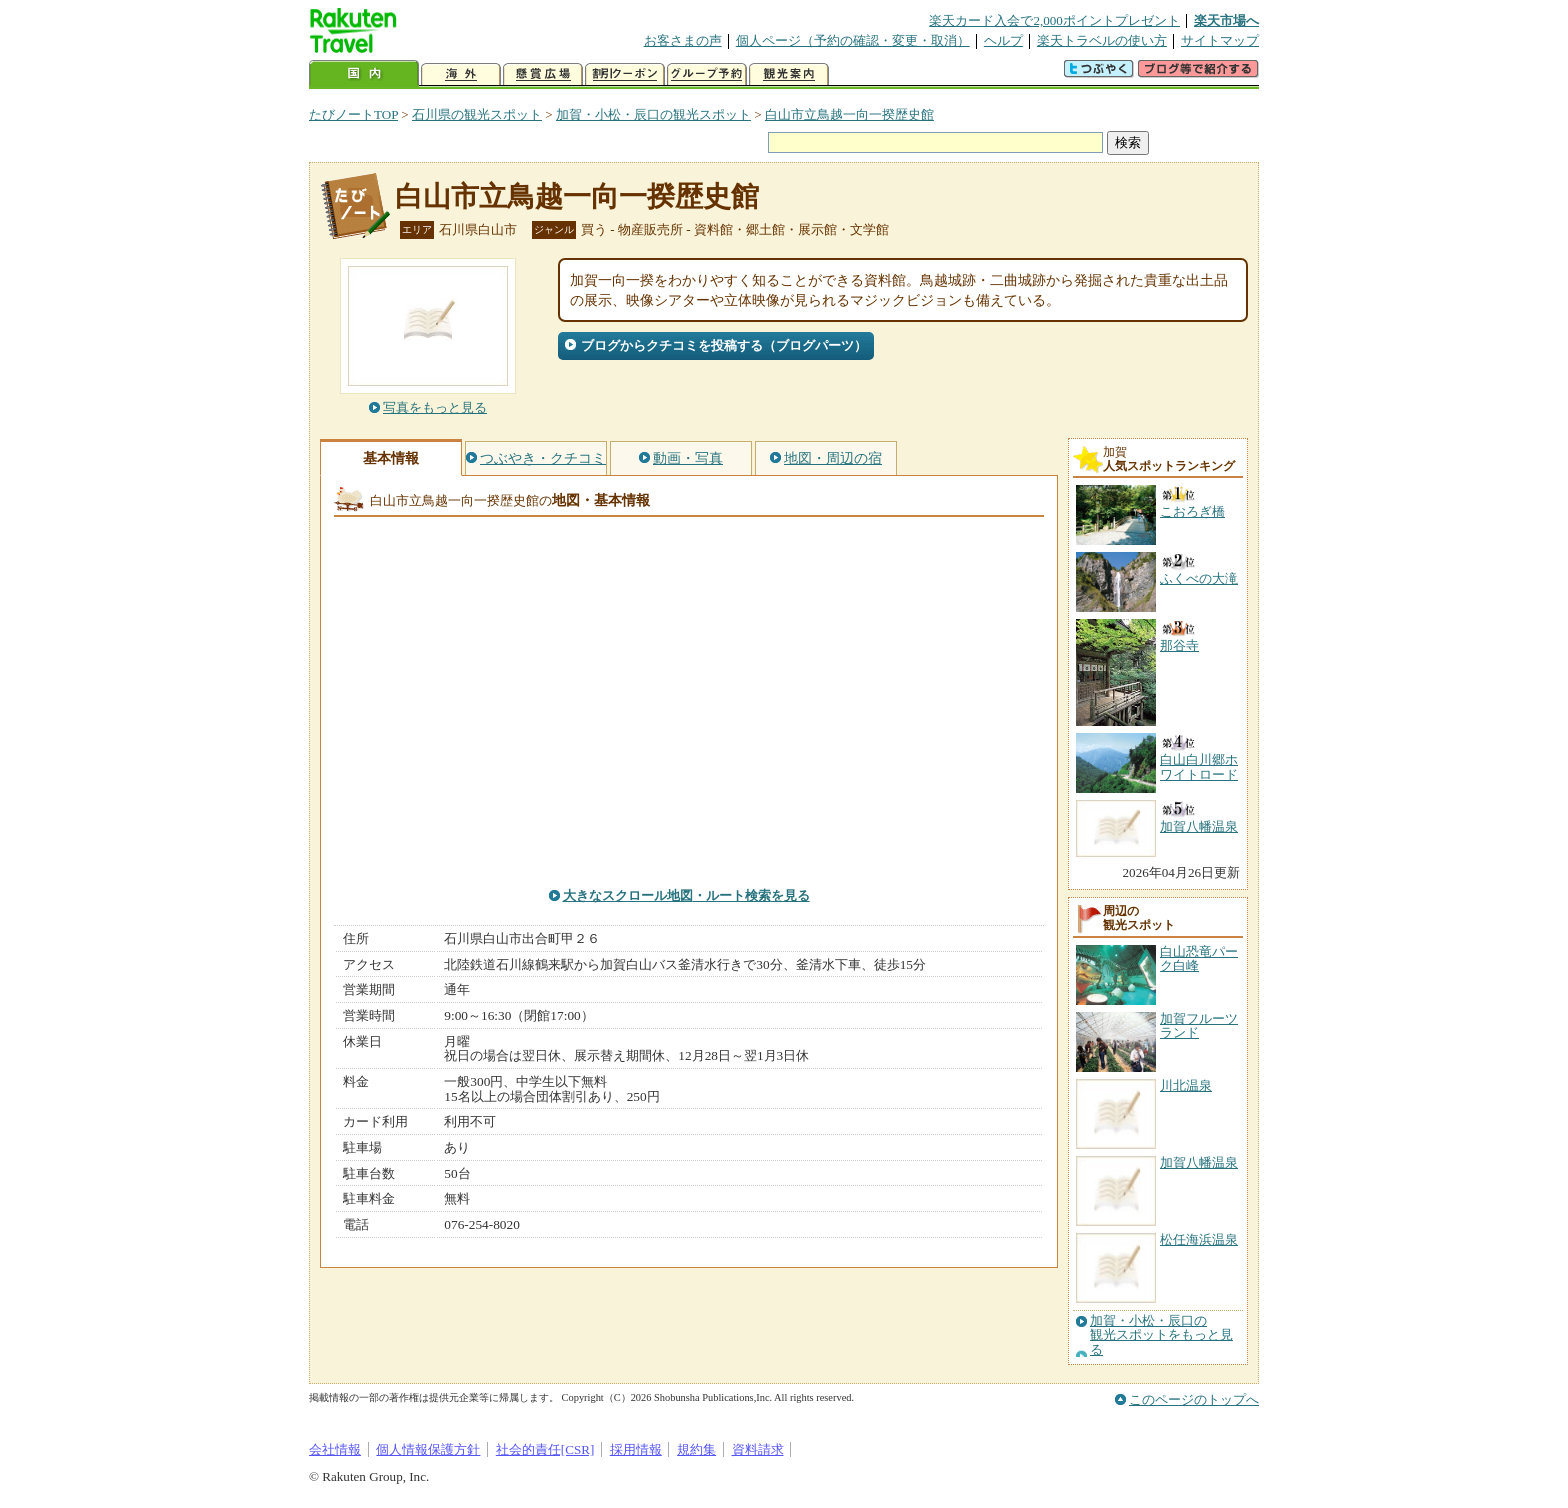  Describe the element at coordinates (353, 114) in the screenshot. I see `たびノートTOP` at that location.